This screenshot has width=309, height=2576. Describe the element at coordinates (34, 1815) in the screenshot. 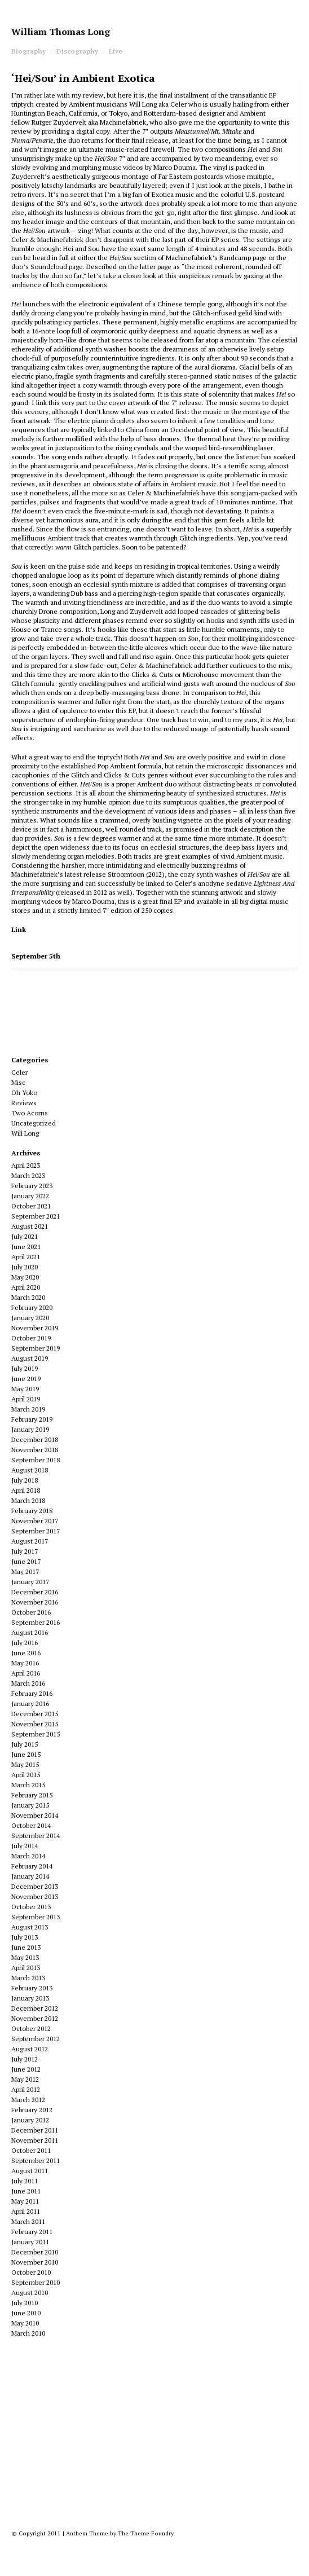

I see `November 2014` at that location.